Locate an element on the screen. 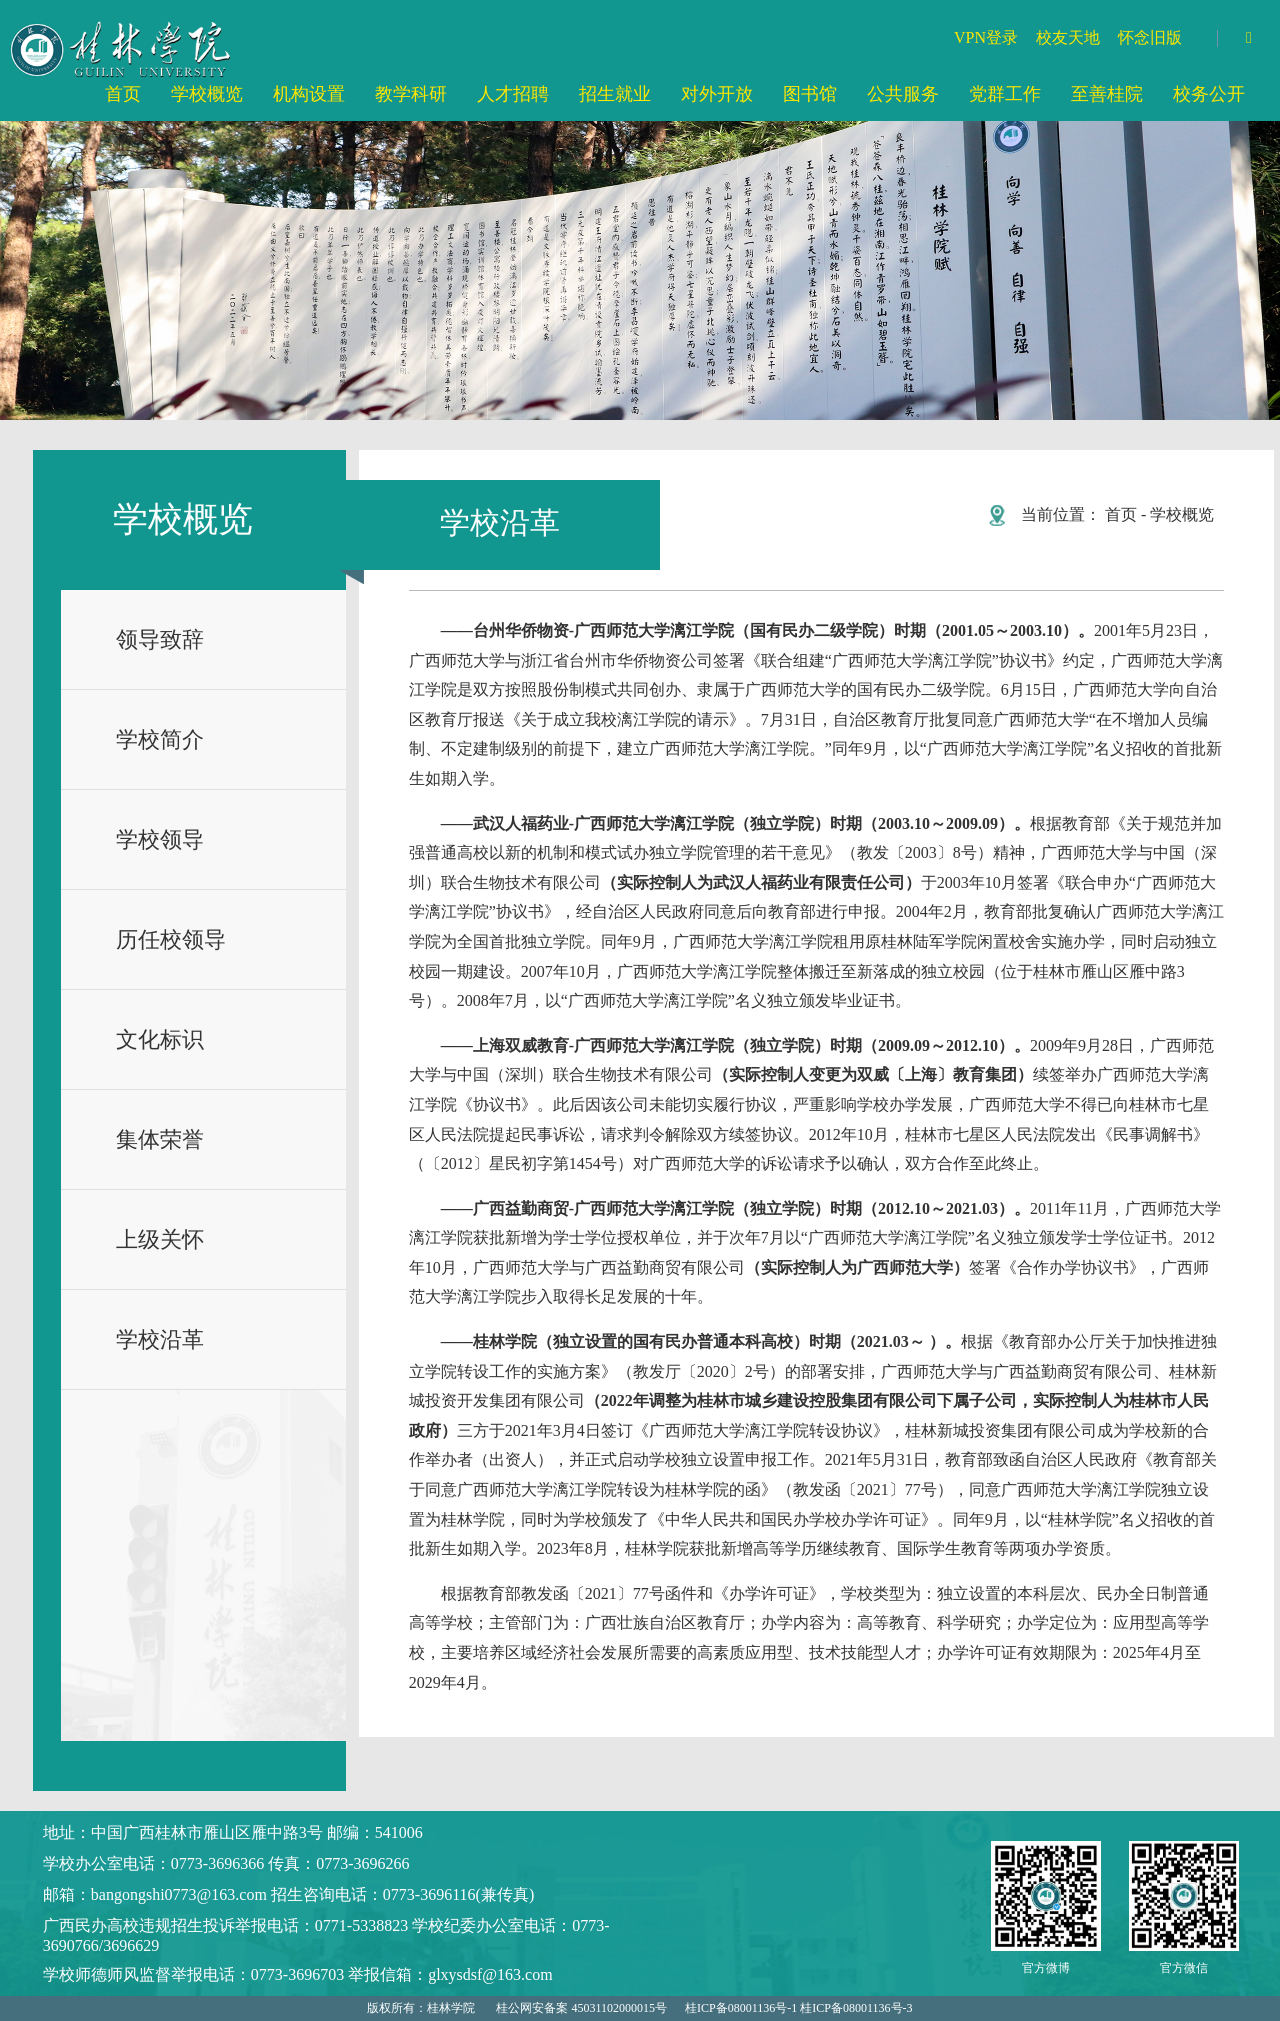  历任校领导 is located at coordinates (171, 939).